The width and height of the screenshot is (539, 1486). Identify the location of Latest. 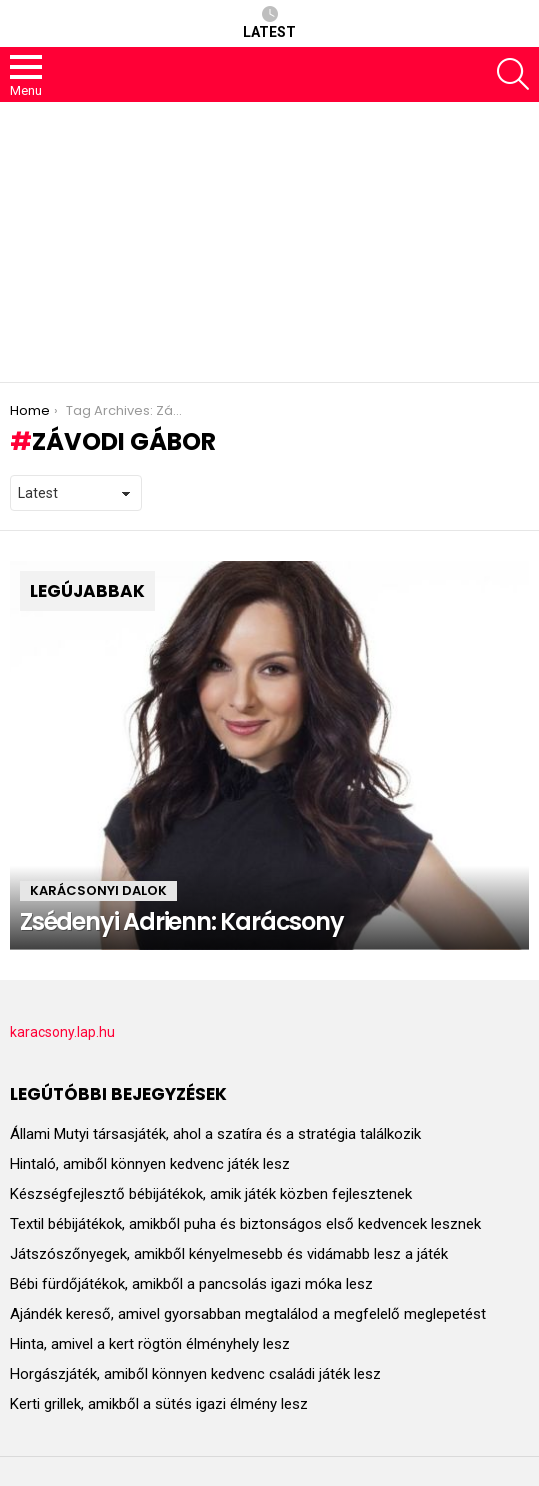
(269, 23).